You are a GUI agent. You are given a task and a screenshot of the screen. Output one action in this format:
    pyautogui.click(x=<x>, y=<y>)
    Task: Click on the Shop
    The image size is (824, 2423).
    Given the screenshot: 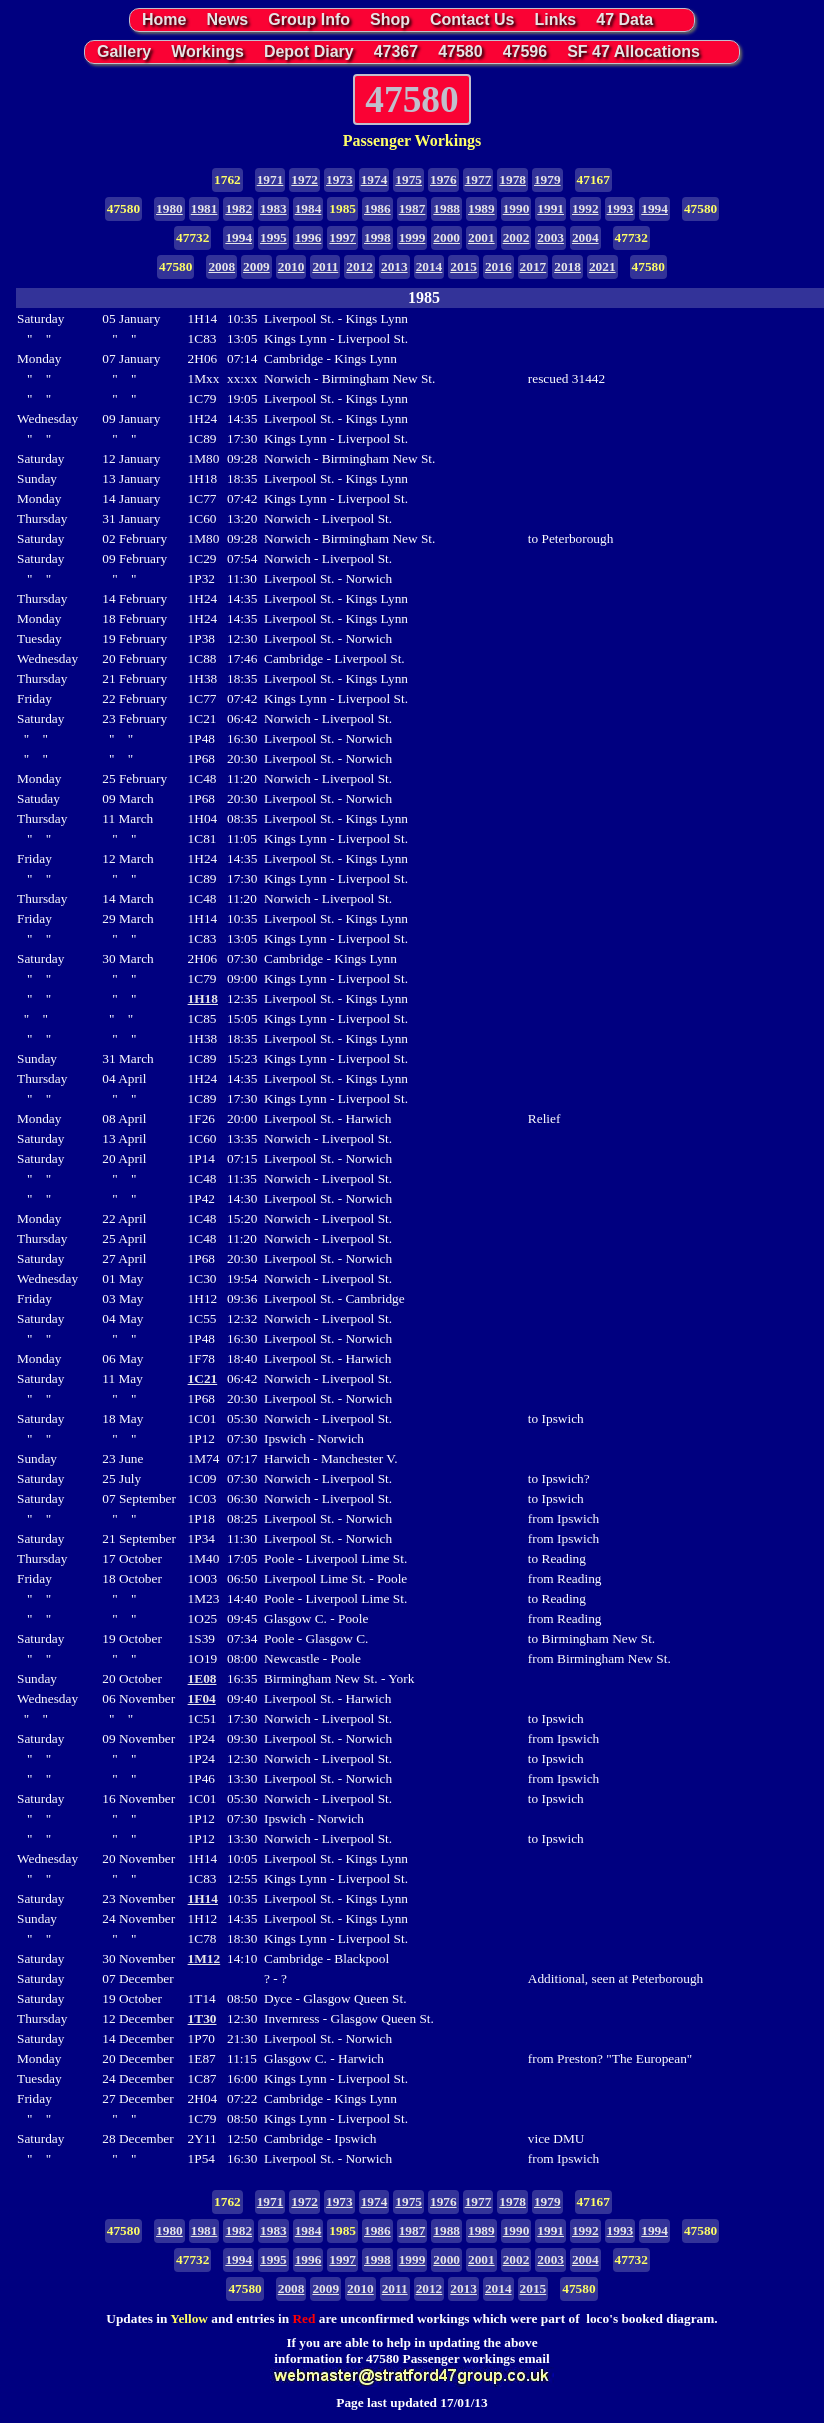 What is the action you would take?
    pyautogui.click(x=390, y=19)
    